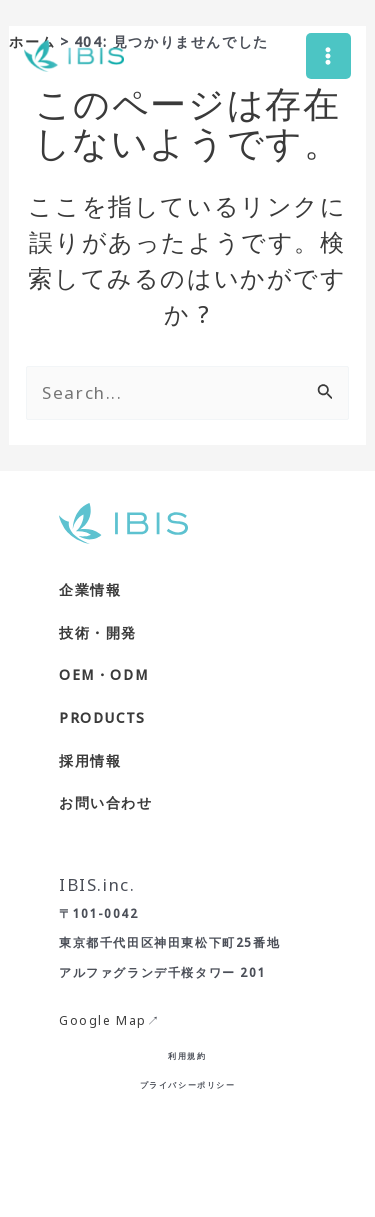  Describe the element at coordinates (90, 760) in the screenshot. I see `採用情報` at that location.